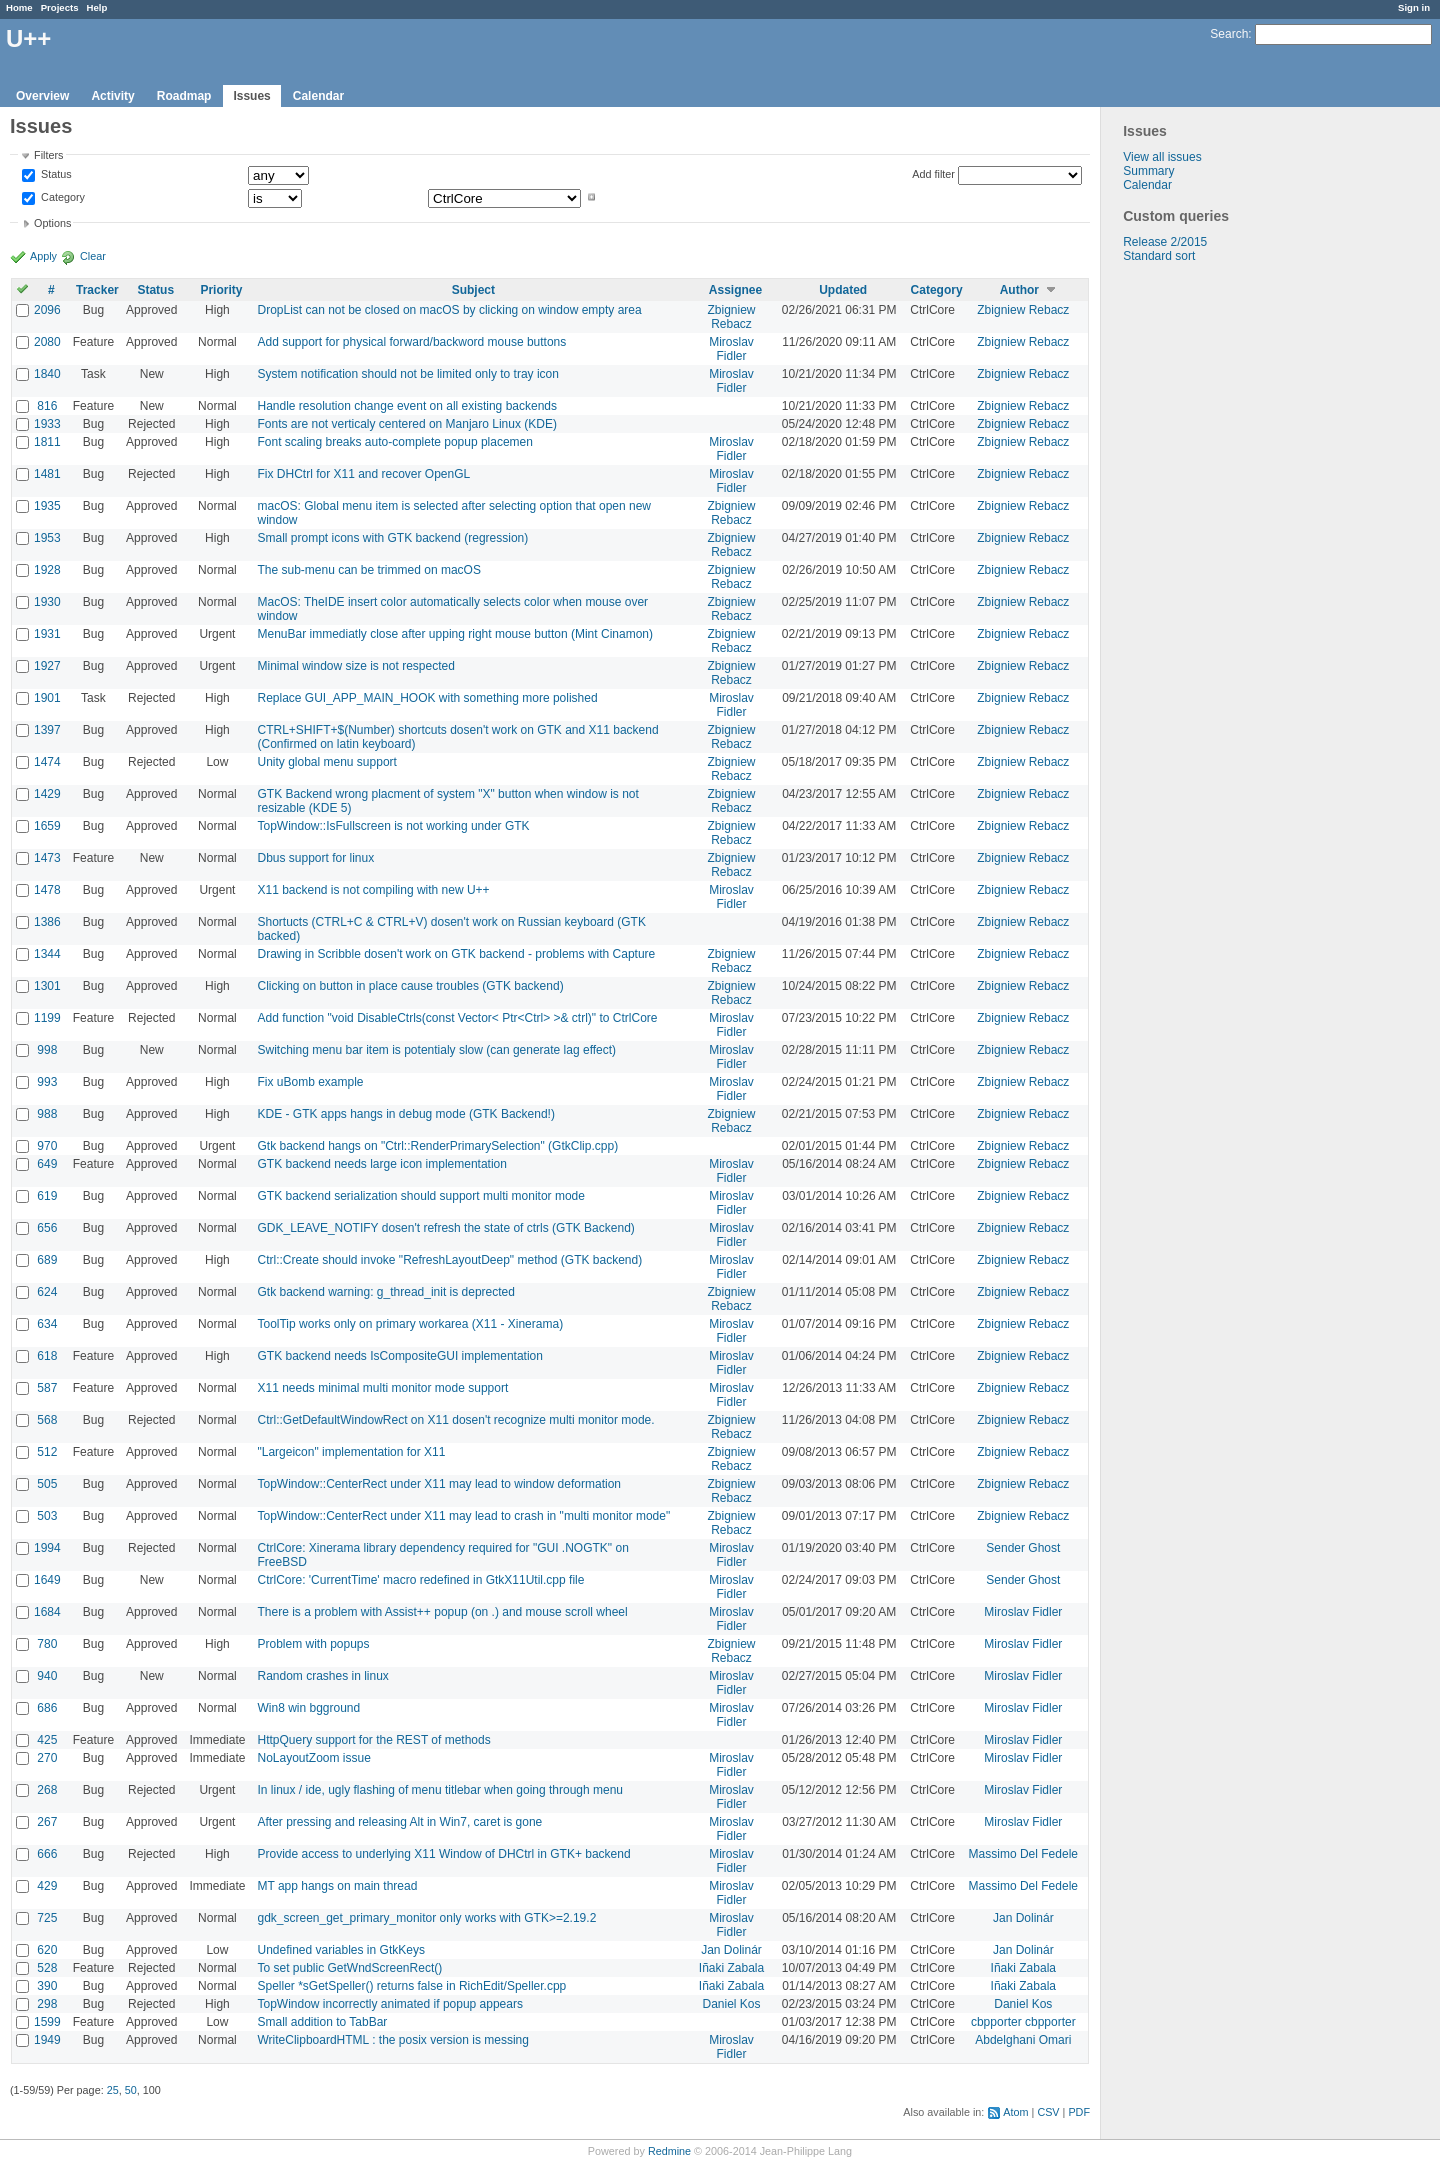  I want to click on Sender Ghost, so click(1023, 1548).